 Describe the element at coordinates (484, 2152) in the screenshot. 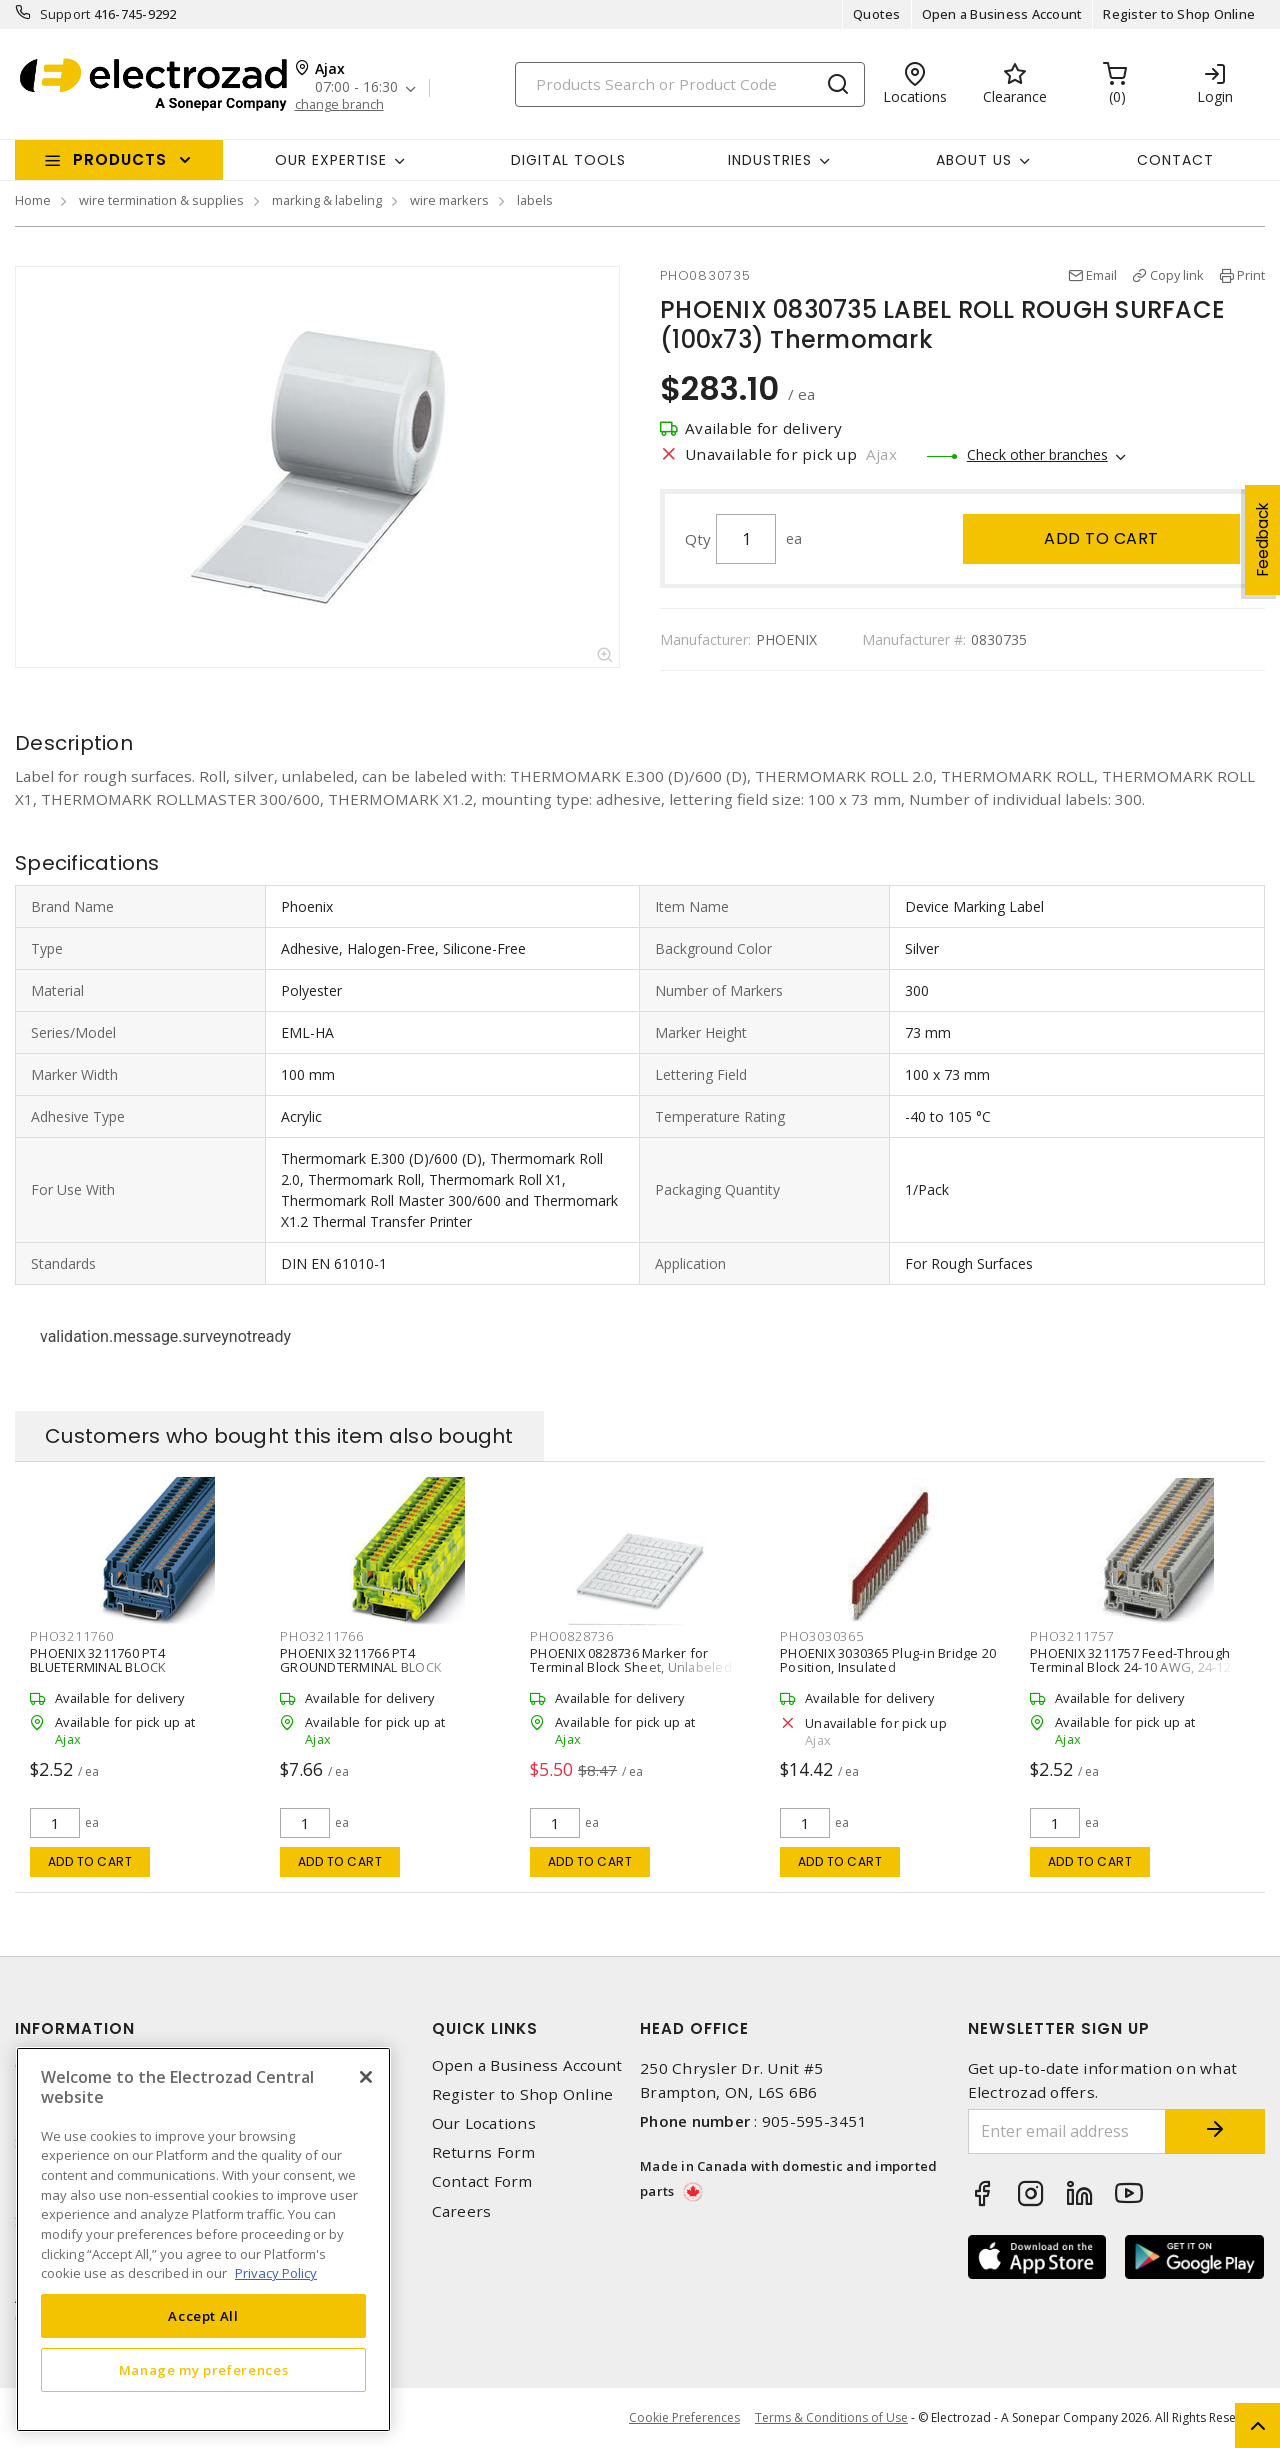

I see `Returns Form` at that location.